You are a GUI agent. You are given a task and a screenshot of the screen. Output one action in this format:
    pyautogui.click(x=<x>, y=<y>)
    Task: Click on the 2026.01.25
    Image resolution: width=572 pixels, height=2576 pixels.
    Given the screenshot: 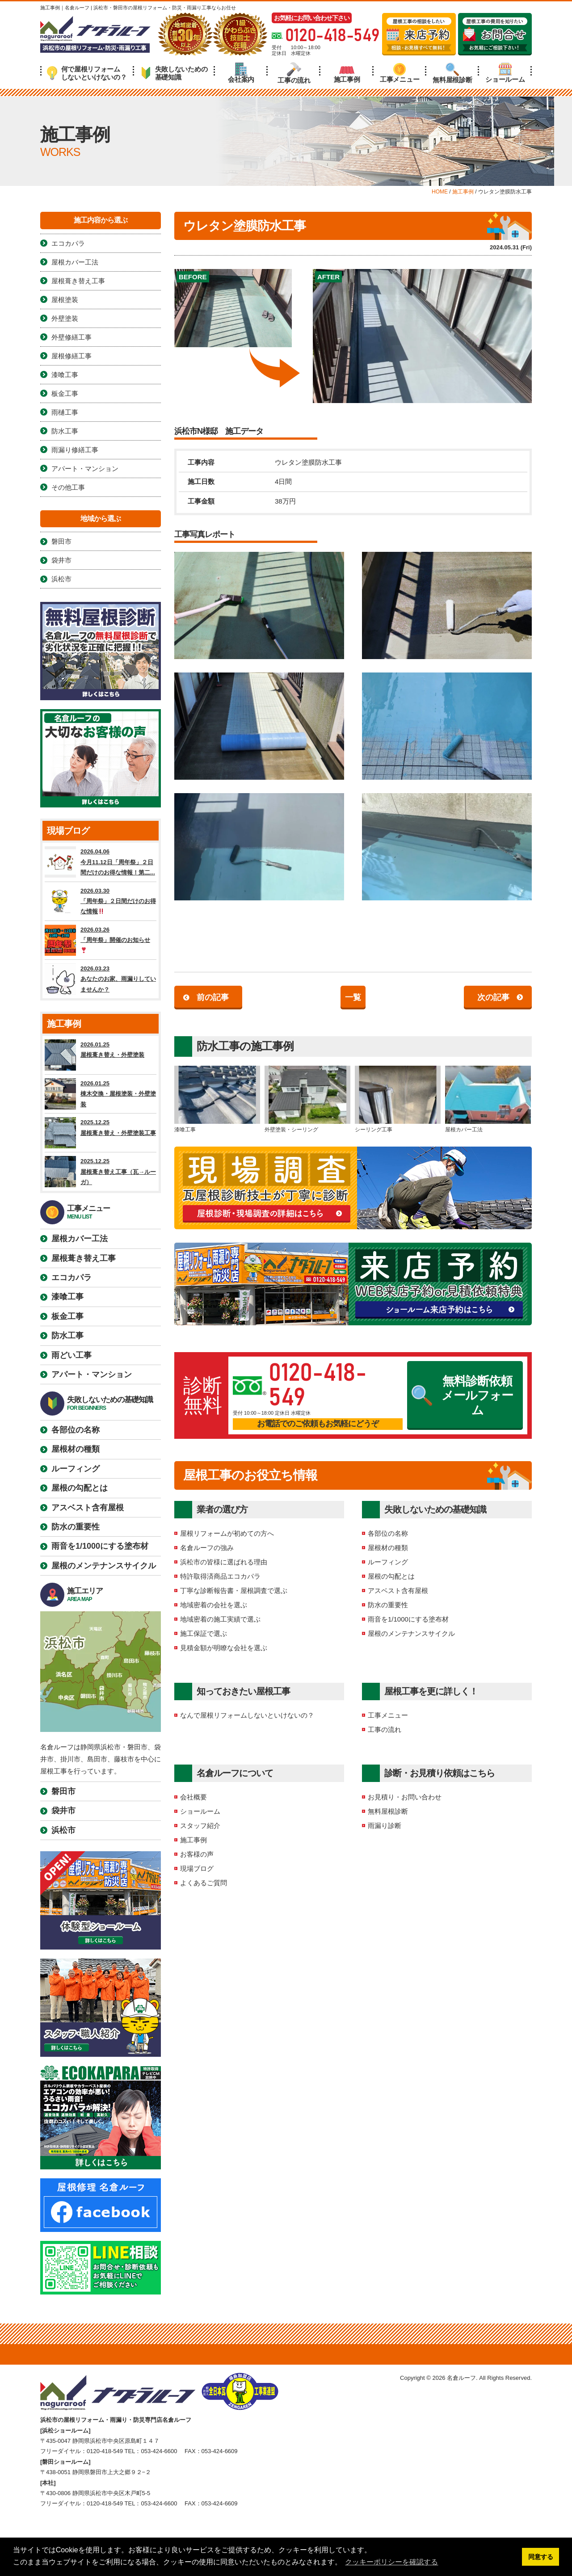 What is the action you would take?
    pyautogui.click(x=100, y=1055)
    